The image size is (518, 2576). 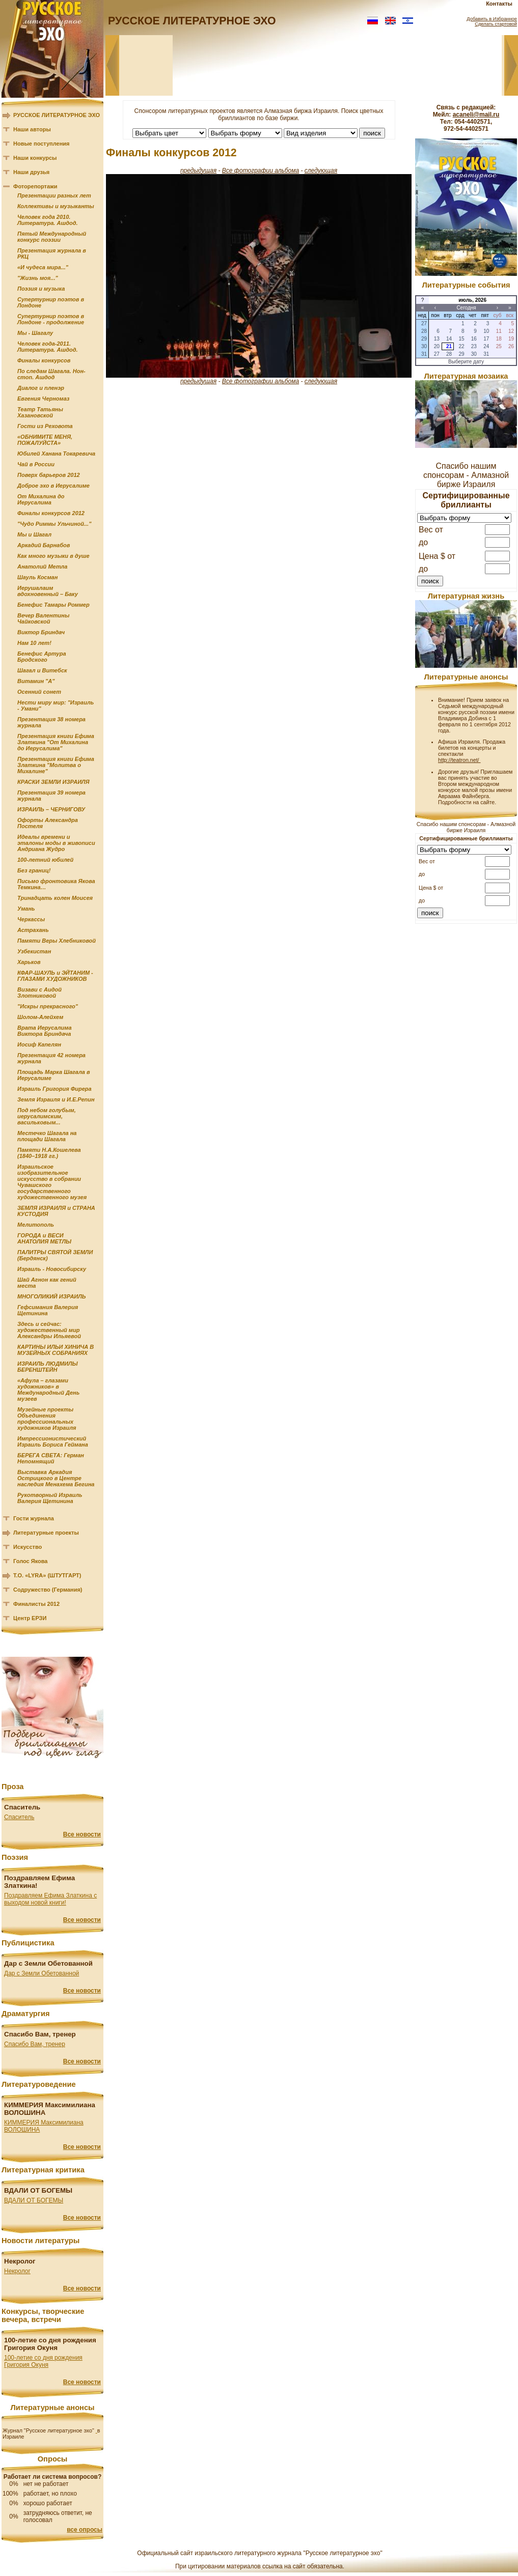 What do you see at coordinates (55, 976) in the screenshot?
I see `КФАР-ШАУЛЬ и ЭЙТАНИМ - ГЛАЗАМИ ХУДОЖНИКОВ` at bounding box center [55, 976].